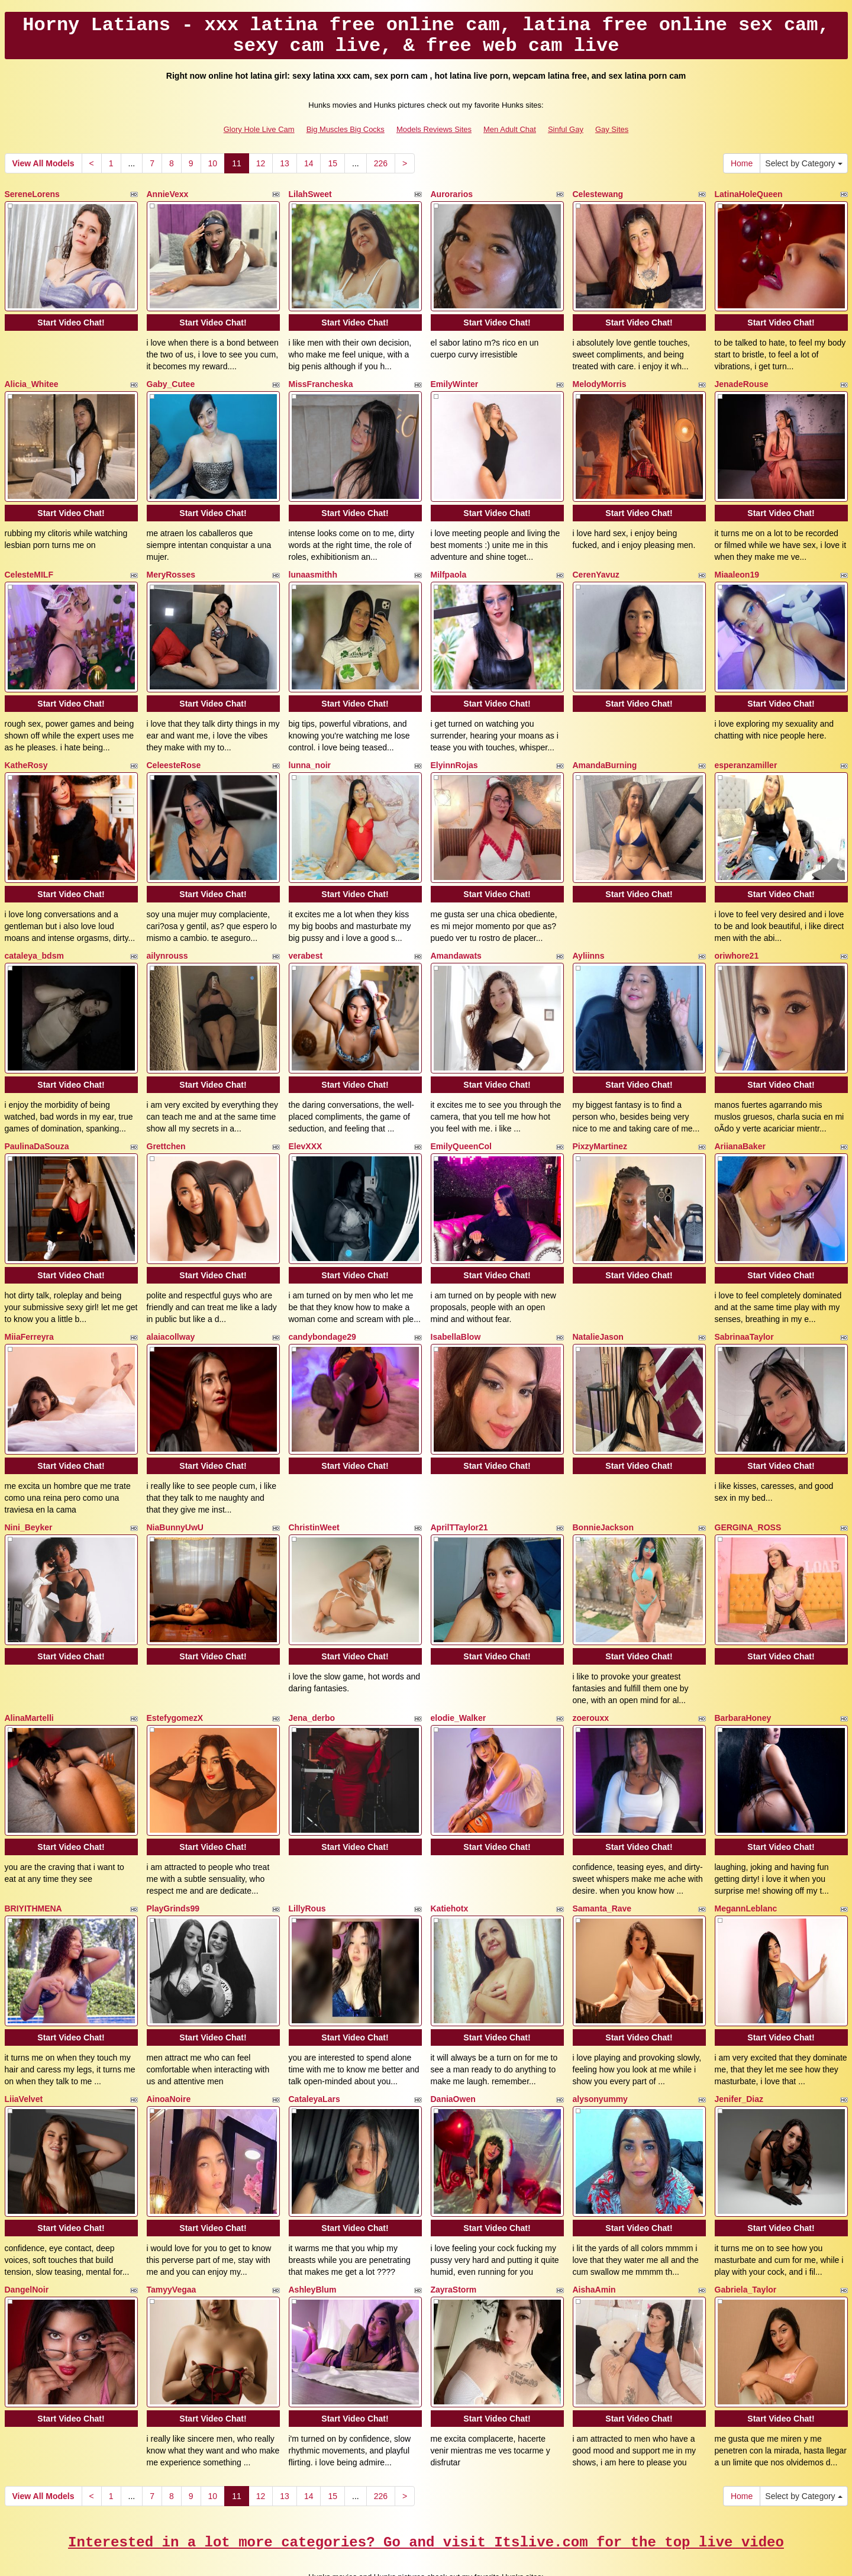 This screenshot has height=2576, width=852. What do you see at coordinates (459, 1486) in the screenshot?
I see `AprilTTaylor21` at bounding box center [459, 1486].